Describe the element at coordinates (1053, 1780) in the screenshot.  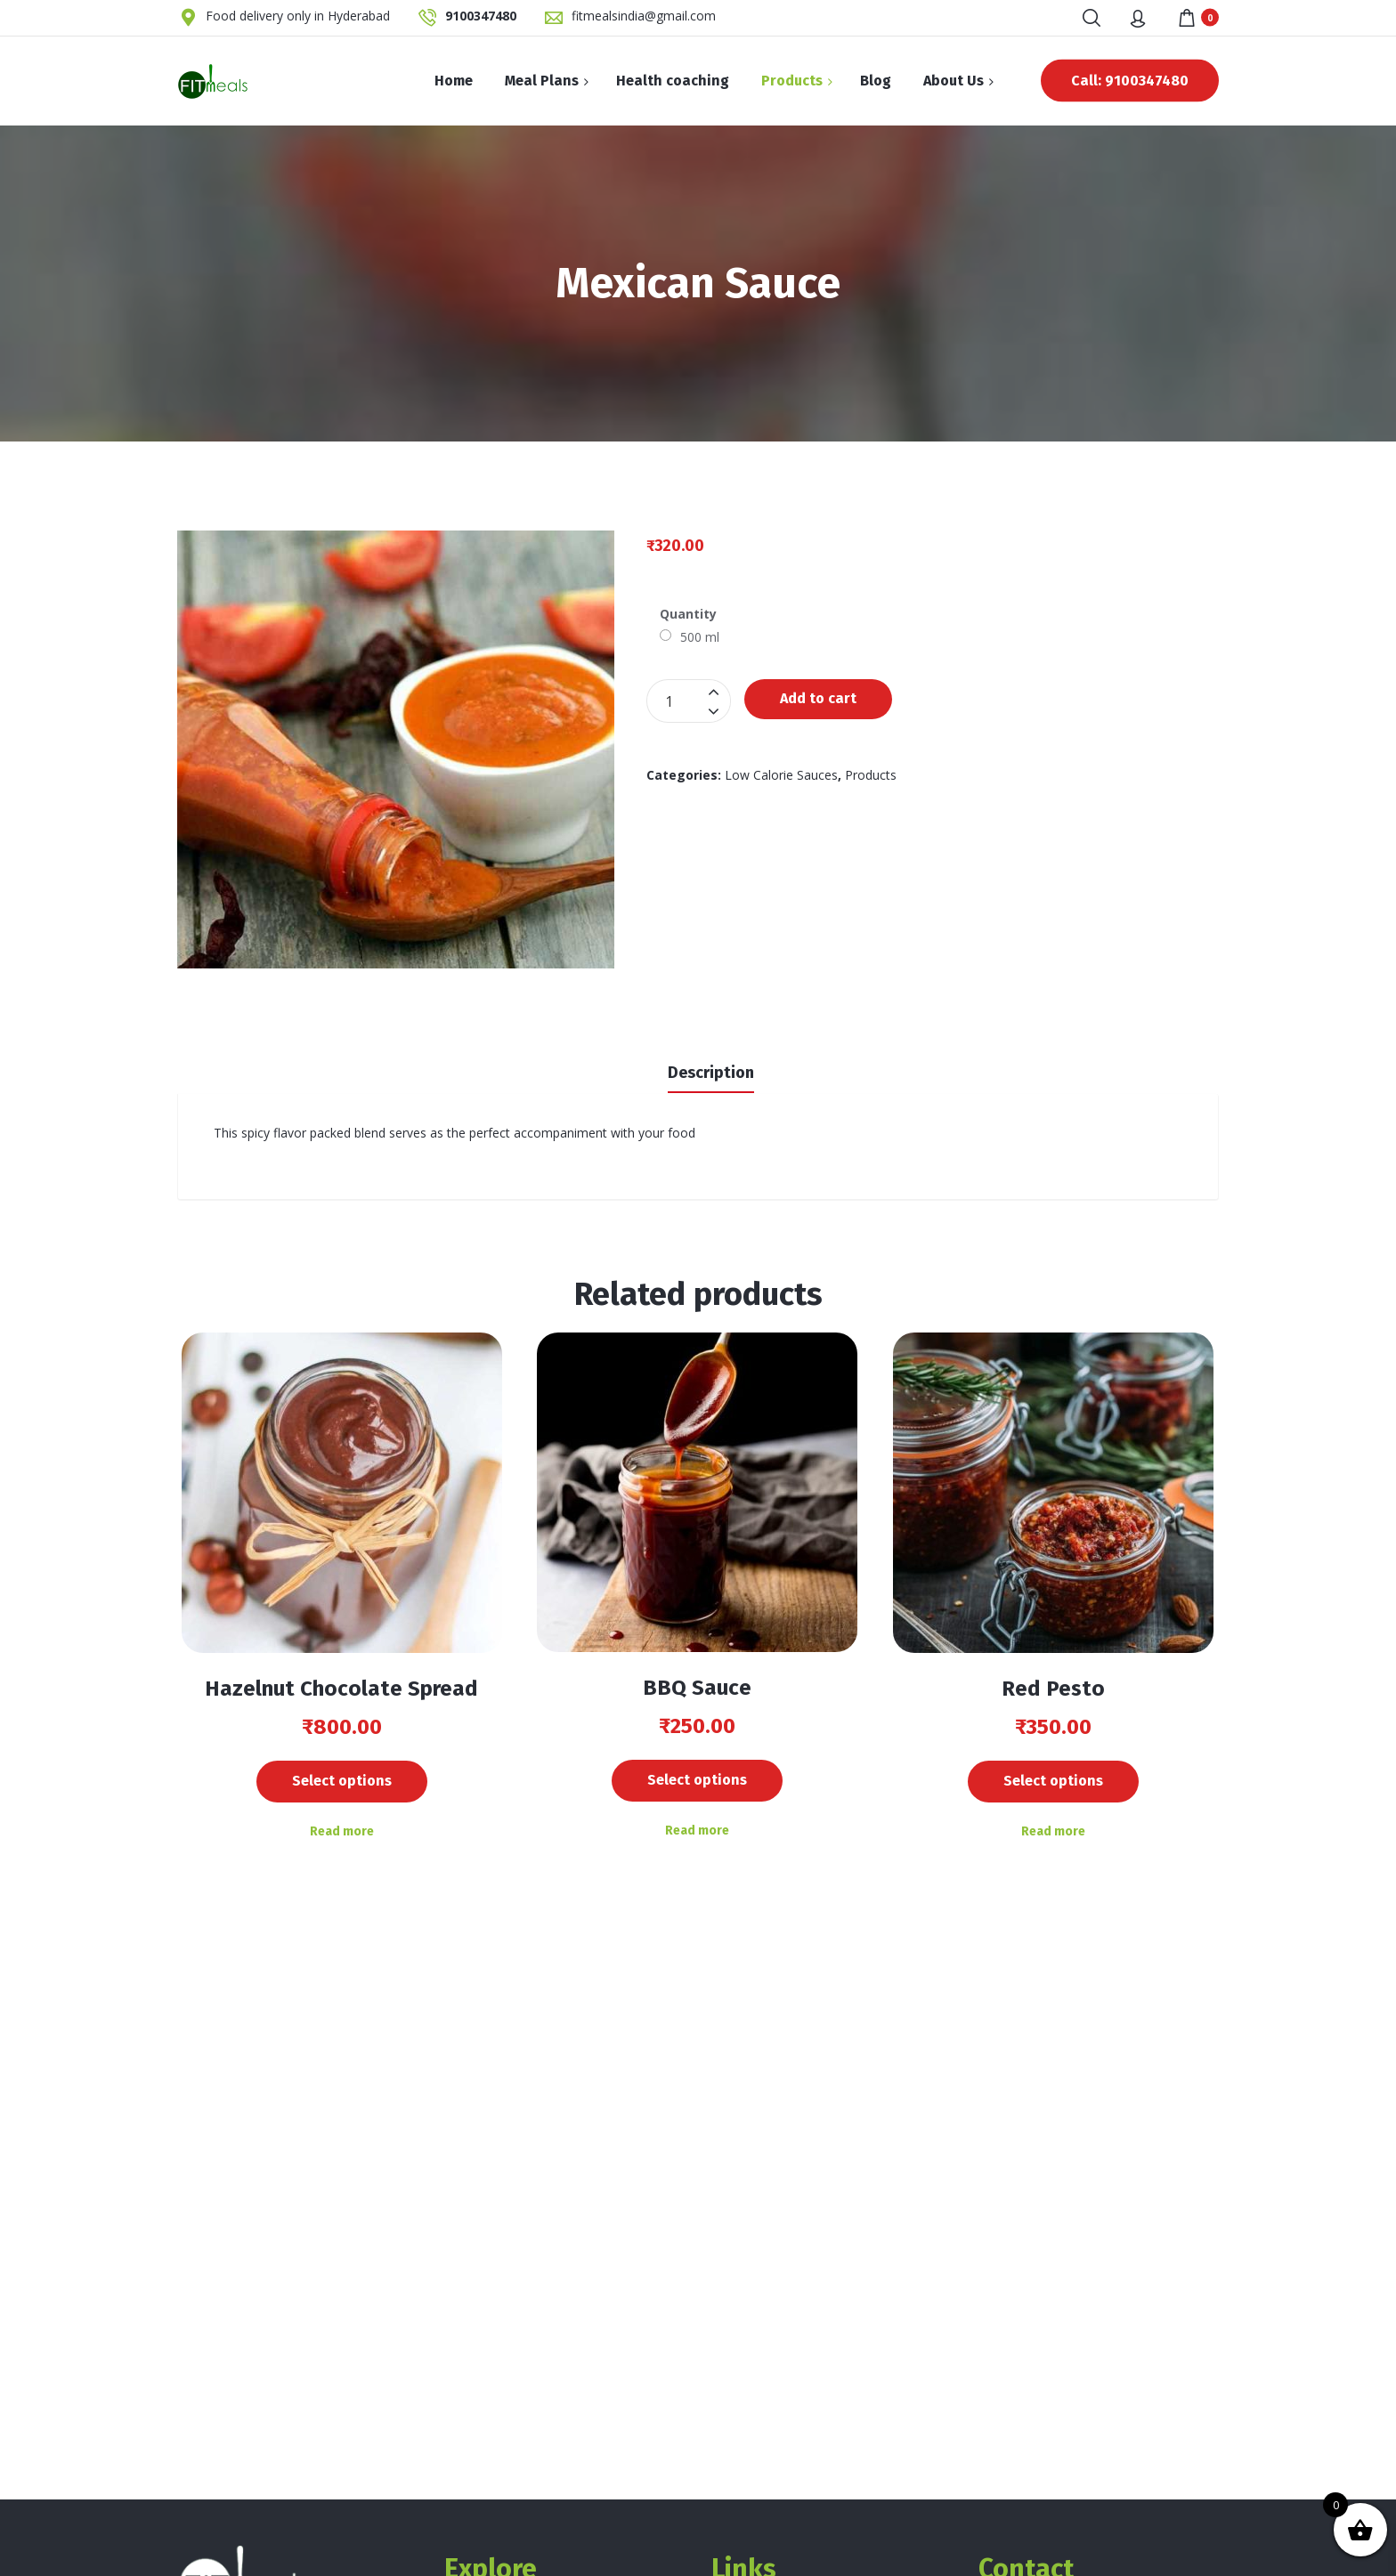
I see `Select options [Add to cart: “Red Pesto”]` at that location.